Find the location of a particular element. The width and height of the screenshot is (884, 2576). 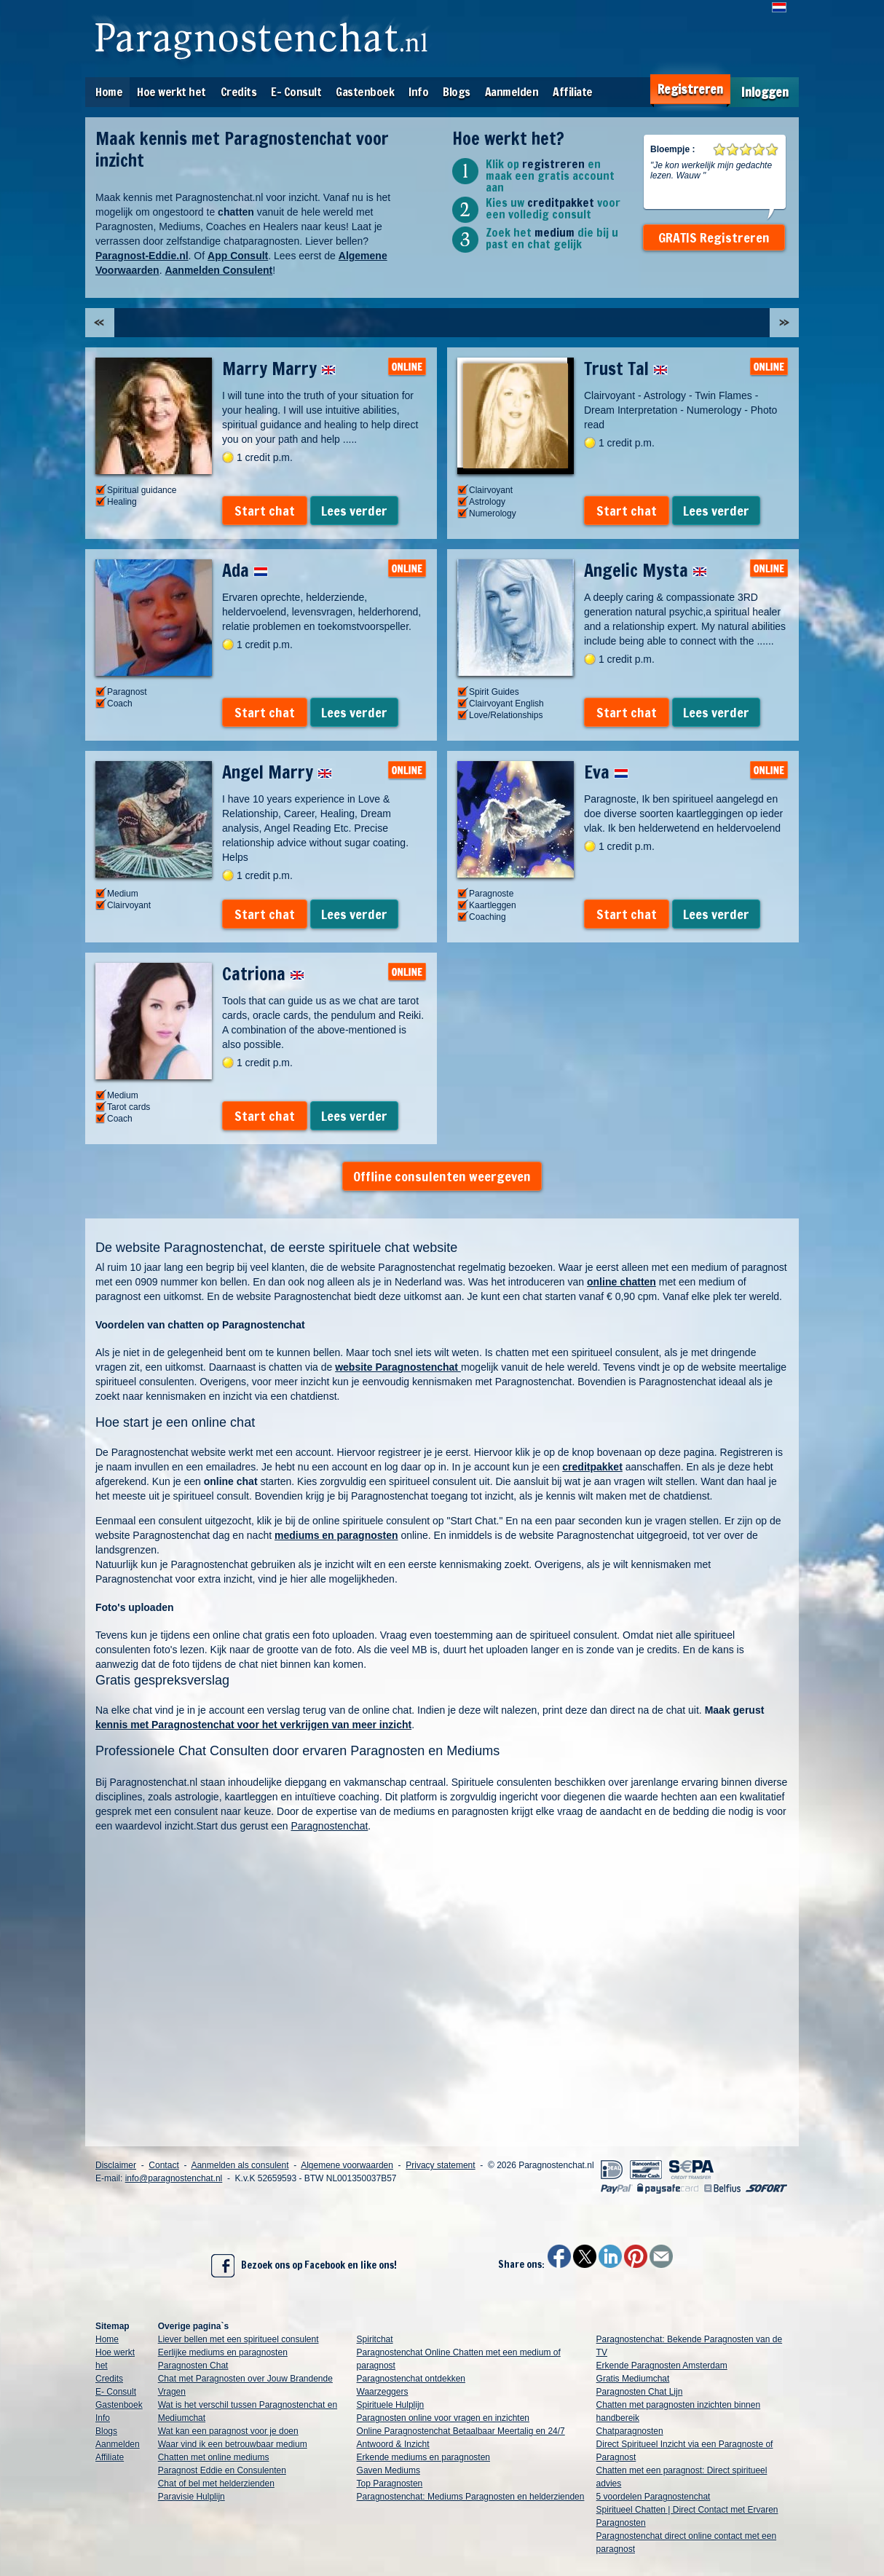

Paravisie Hulplijn is located at coordinates (191, 2497).